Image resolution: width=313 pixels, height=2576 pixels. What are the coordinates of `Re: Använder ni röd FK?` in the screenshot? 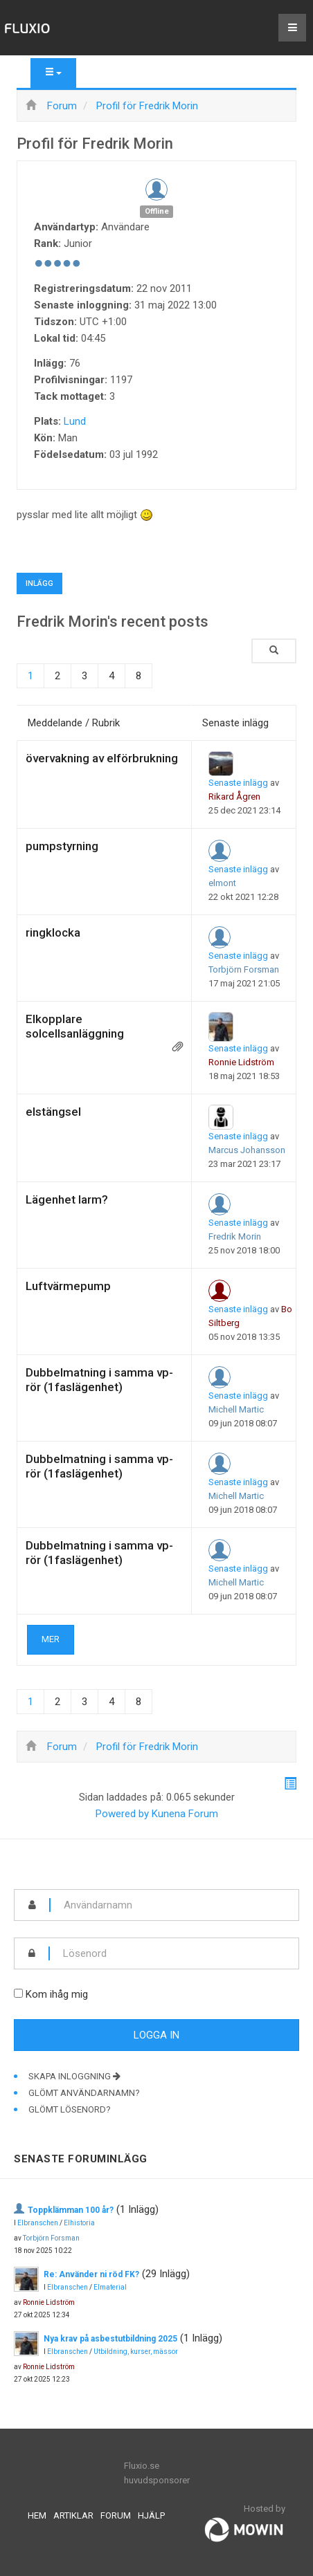 It's located at (91, 2274).